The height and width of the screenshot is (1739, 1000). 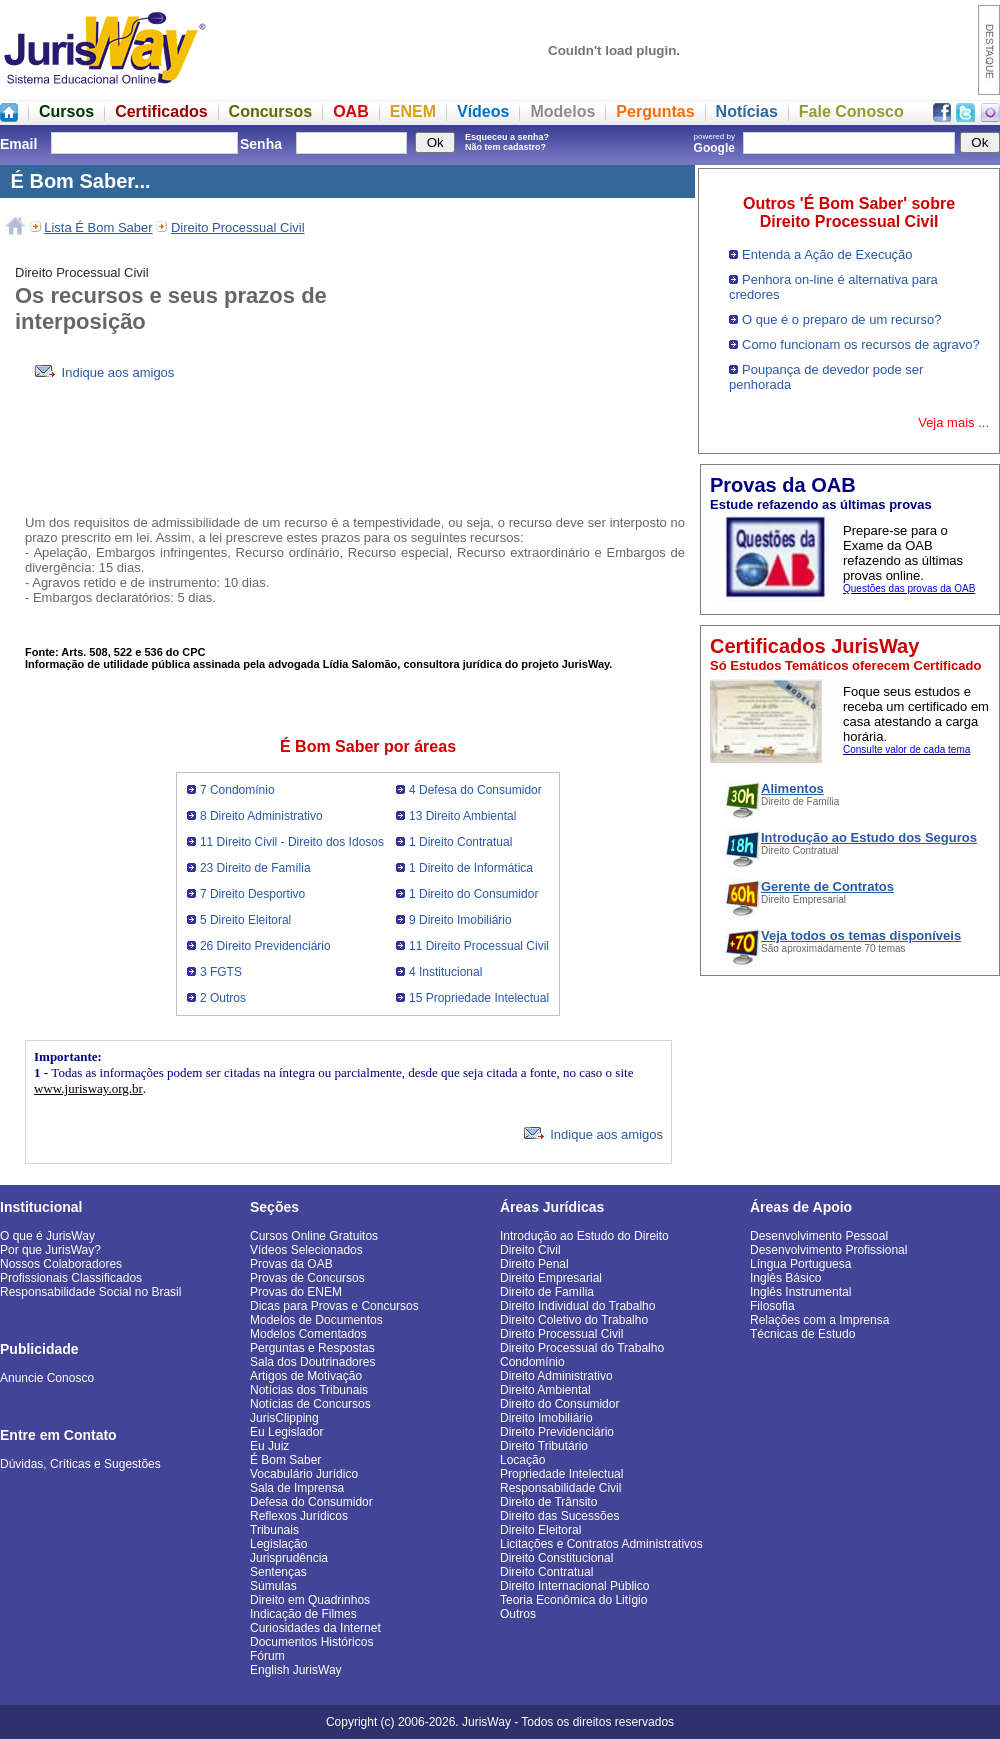 I want to click on Eu Juiz, so click(x=269, y=1446).